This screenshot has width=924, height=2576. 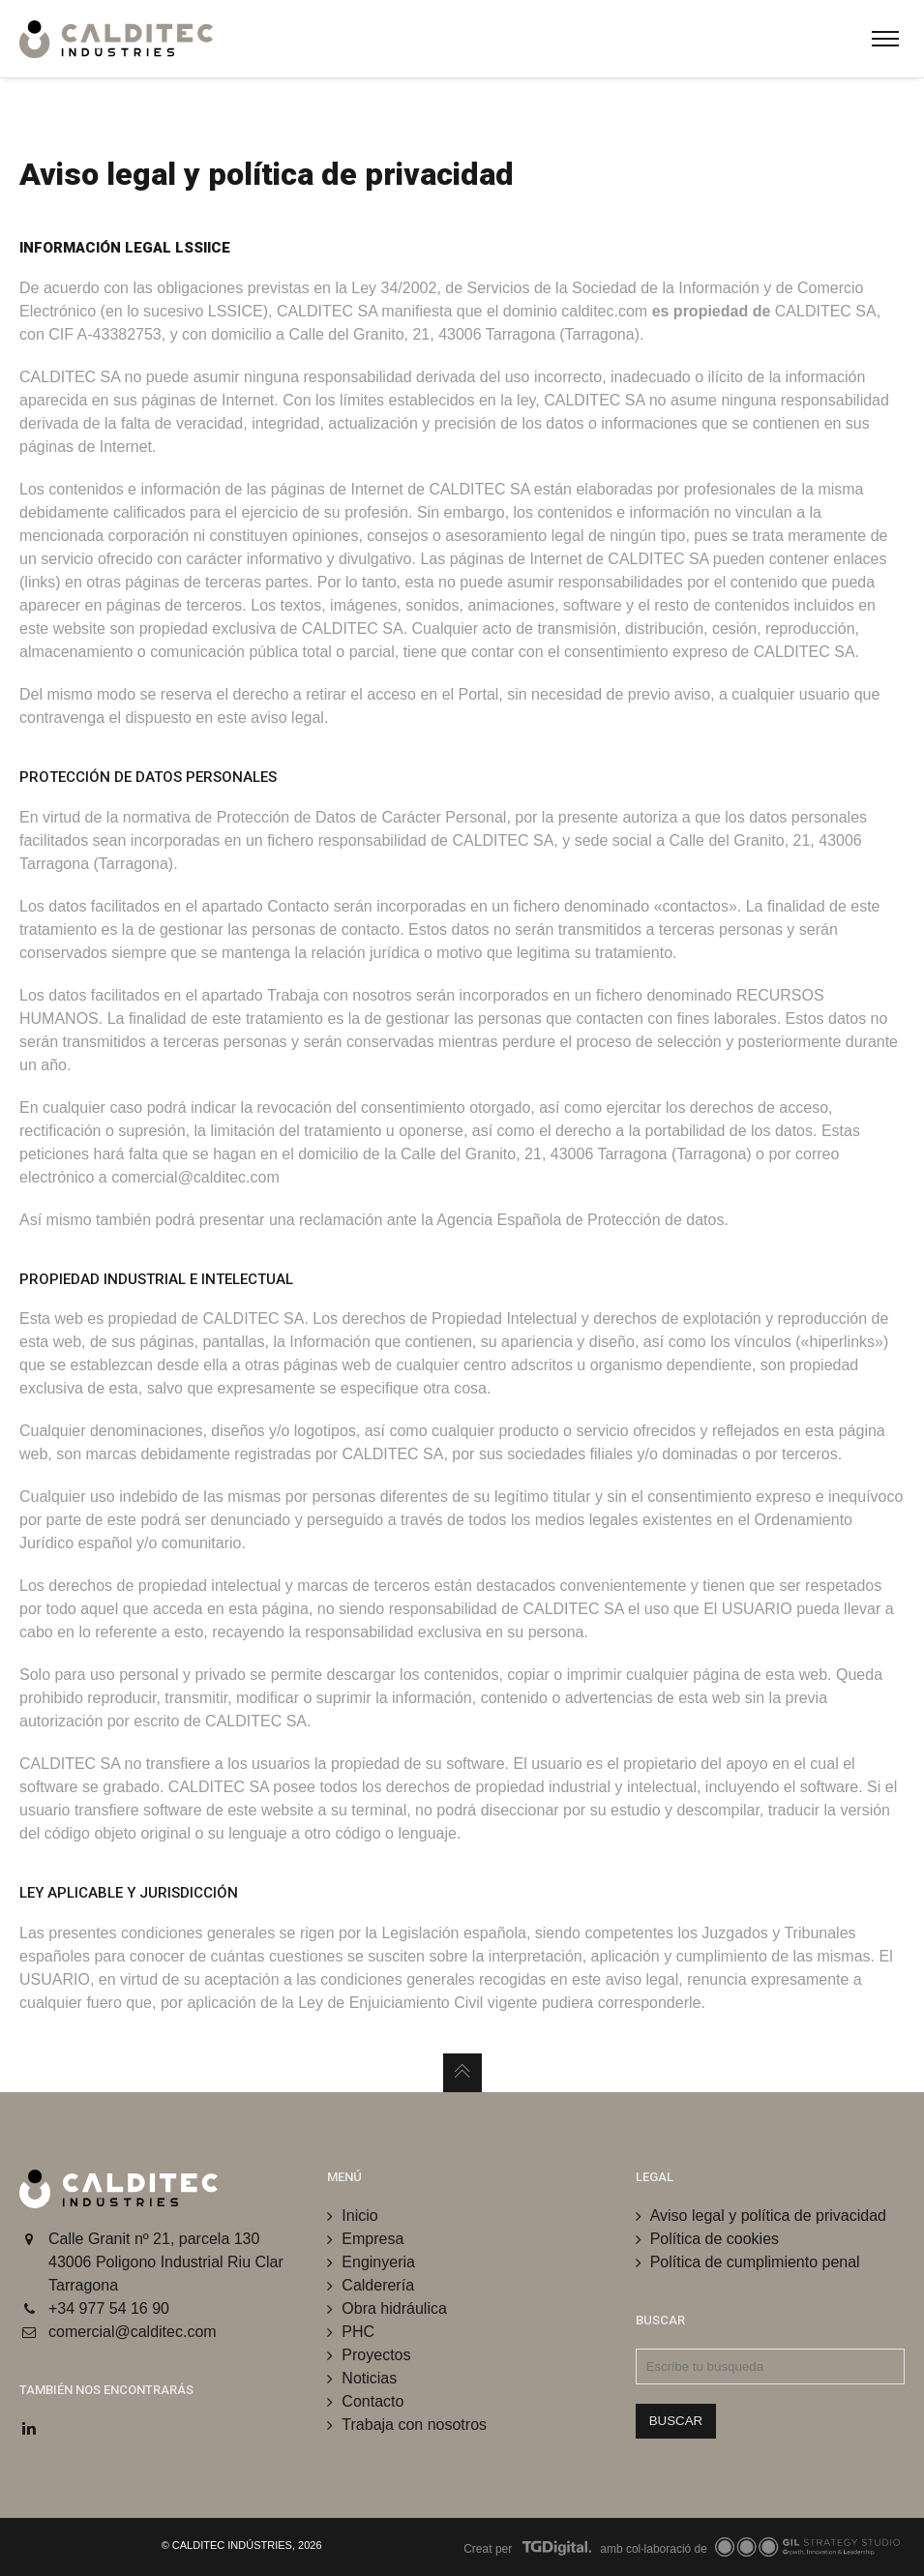 I want to click on Proyectos, so click(x=376, y=2355).